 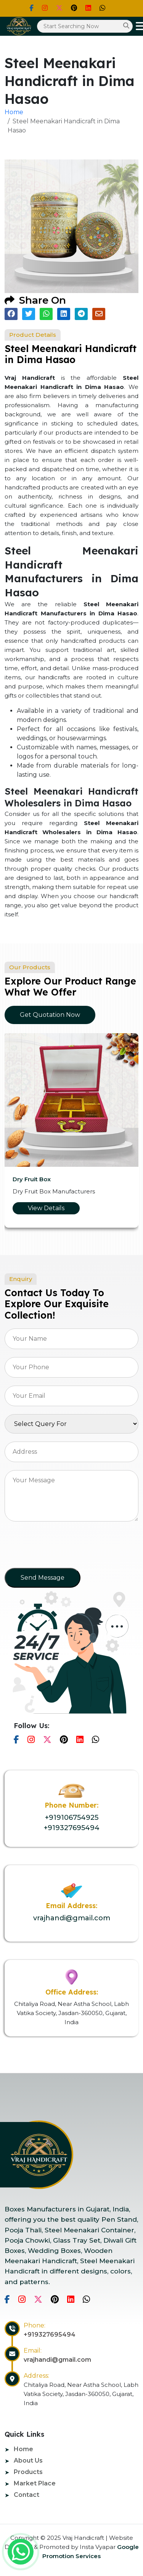 I want to click on Contact, so click(x=26, y=2494).